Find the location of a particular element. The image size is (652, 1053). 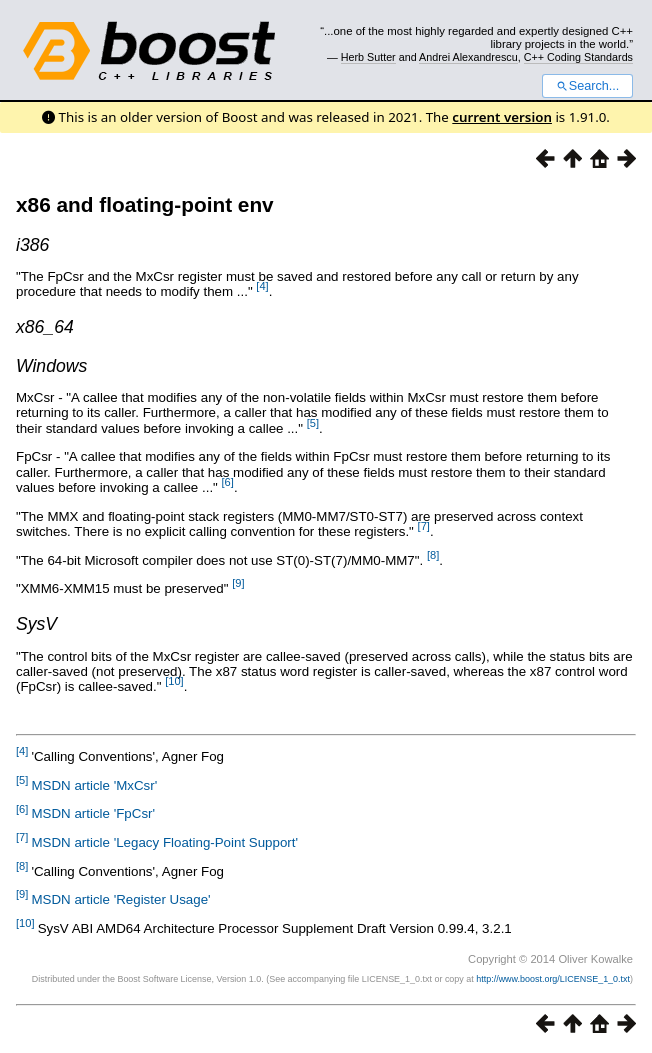

x86_64 is located at coordinates (45, 327).